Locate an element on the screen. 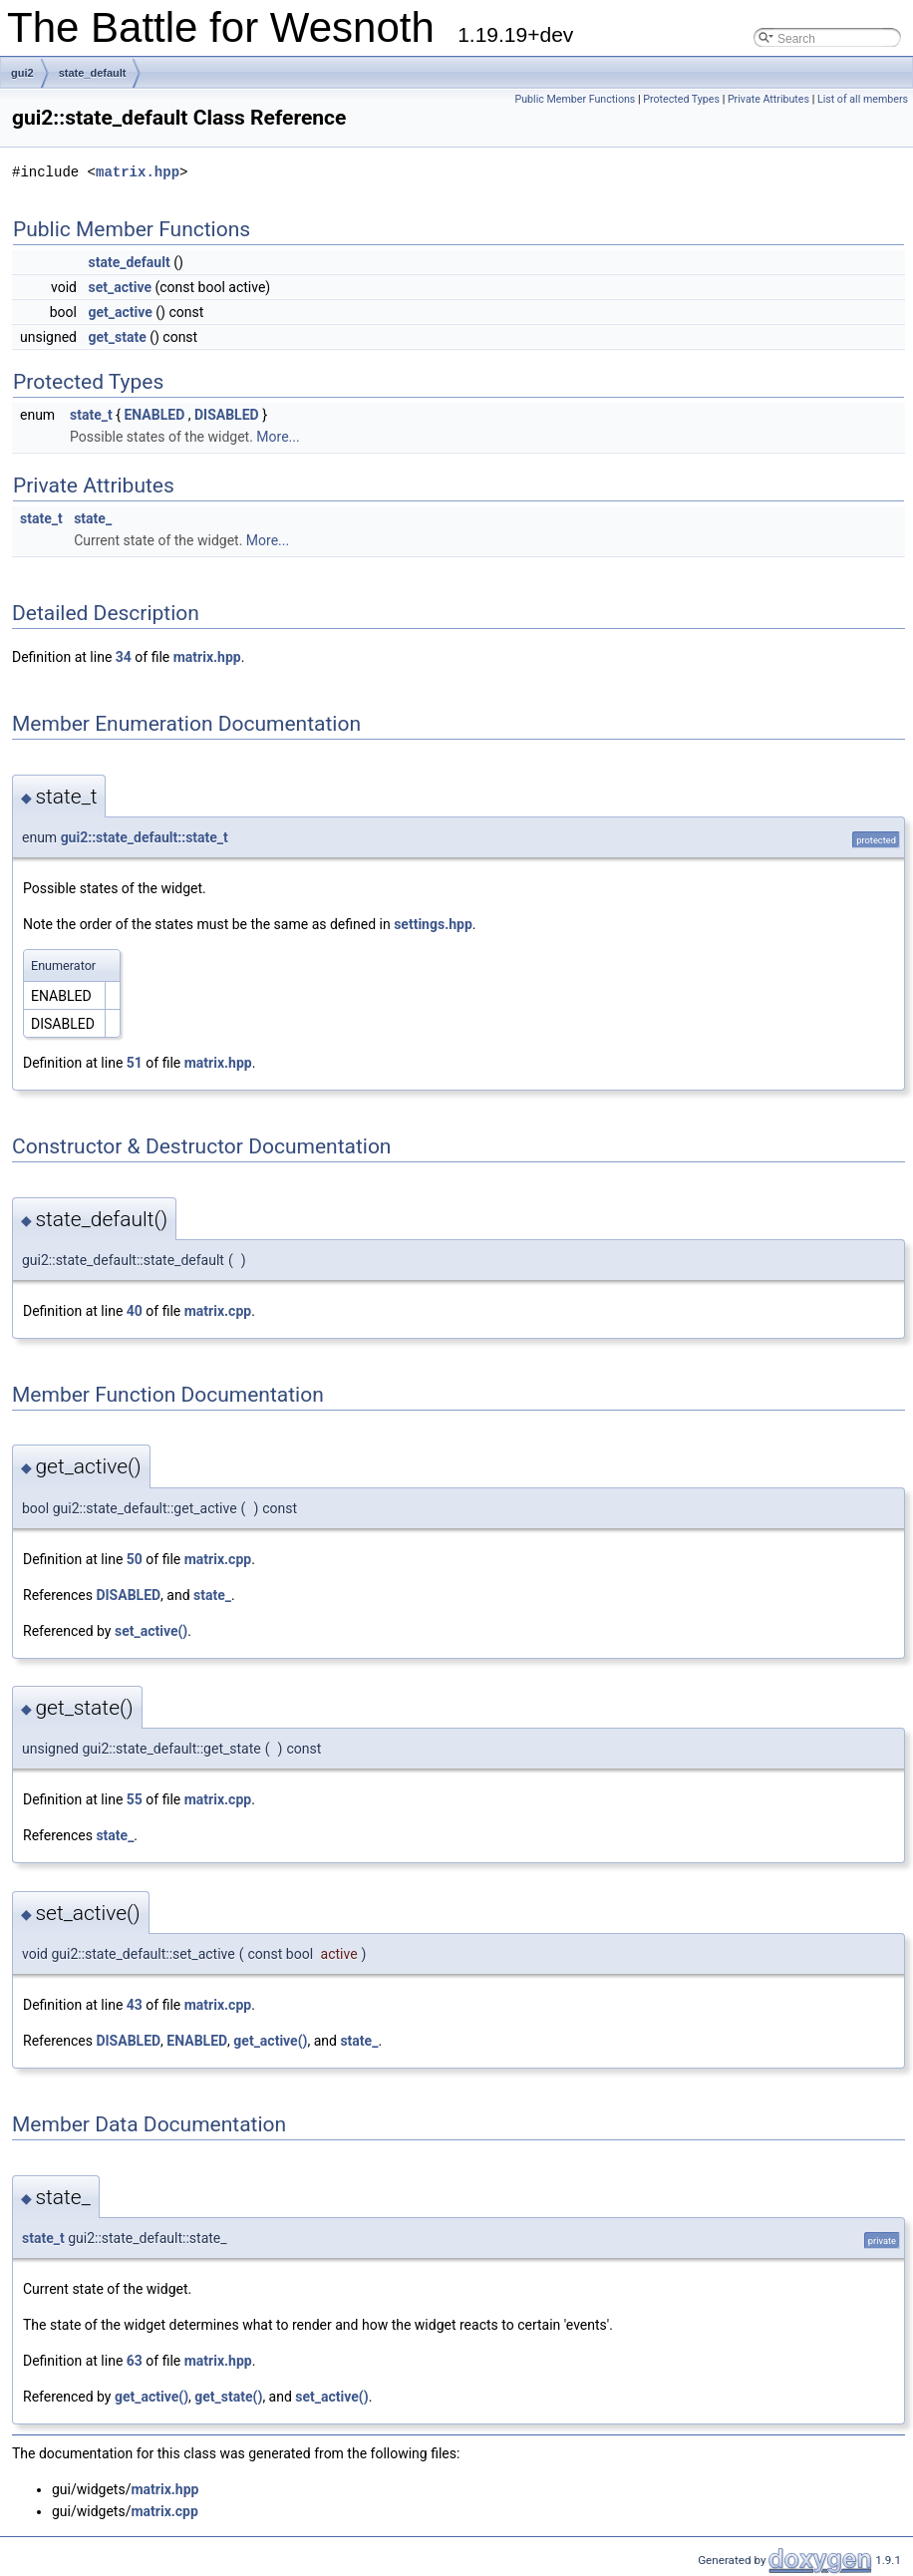 This screenshot has width=913, height=2576. 63 is located at coordinates (135, 2361).